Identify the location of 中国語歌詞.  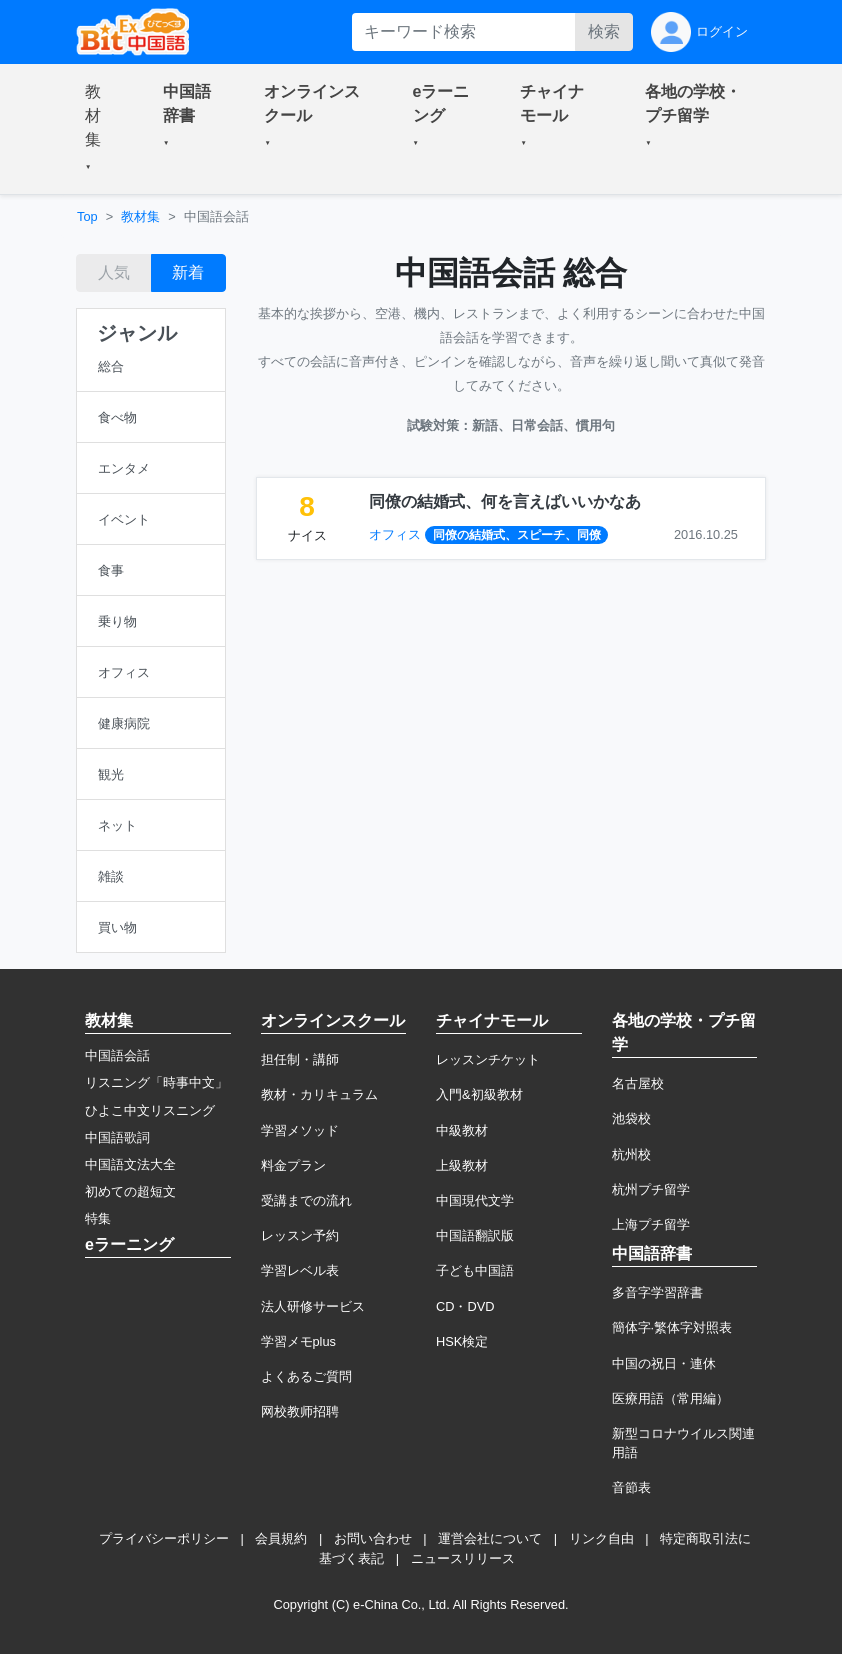
(117, 1137).